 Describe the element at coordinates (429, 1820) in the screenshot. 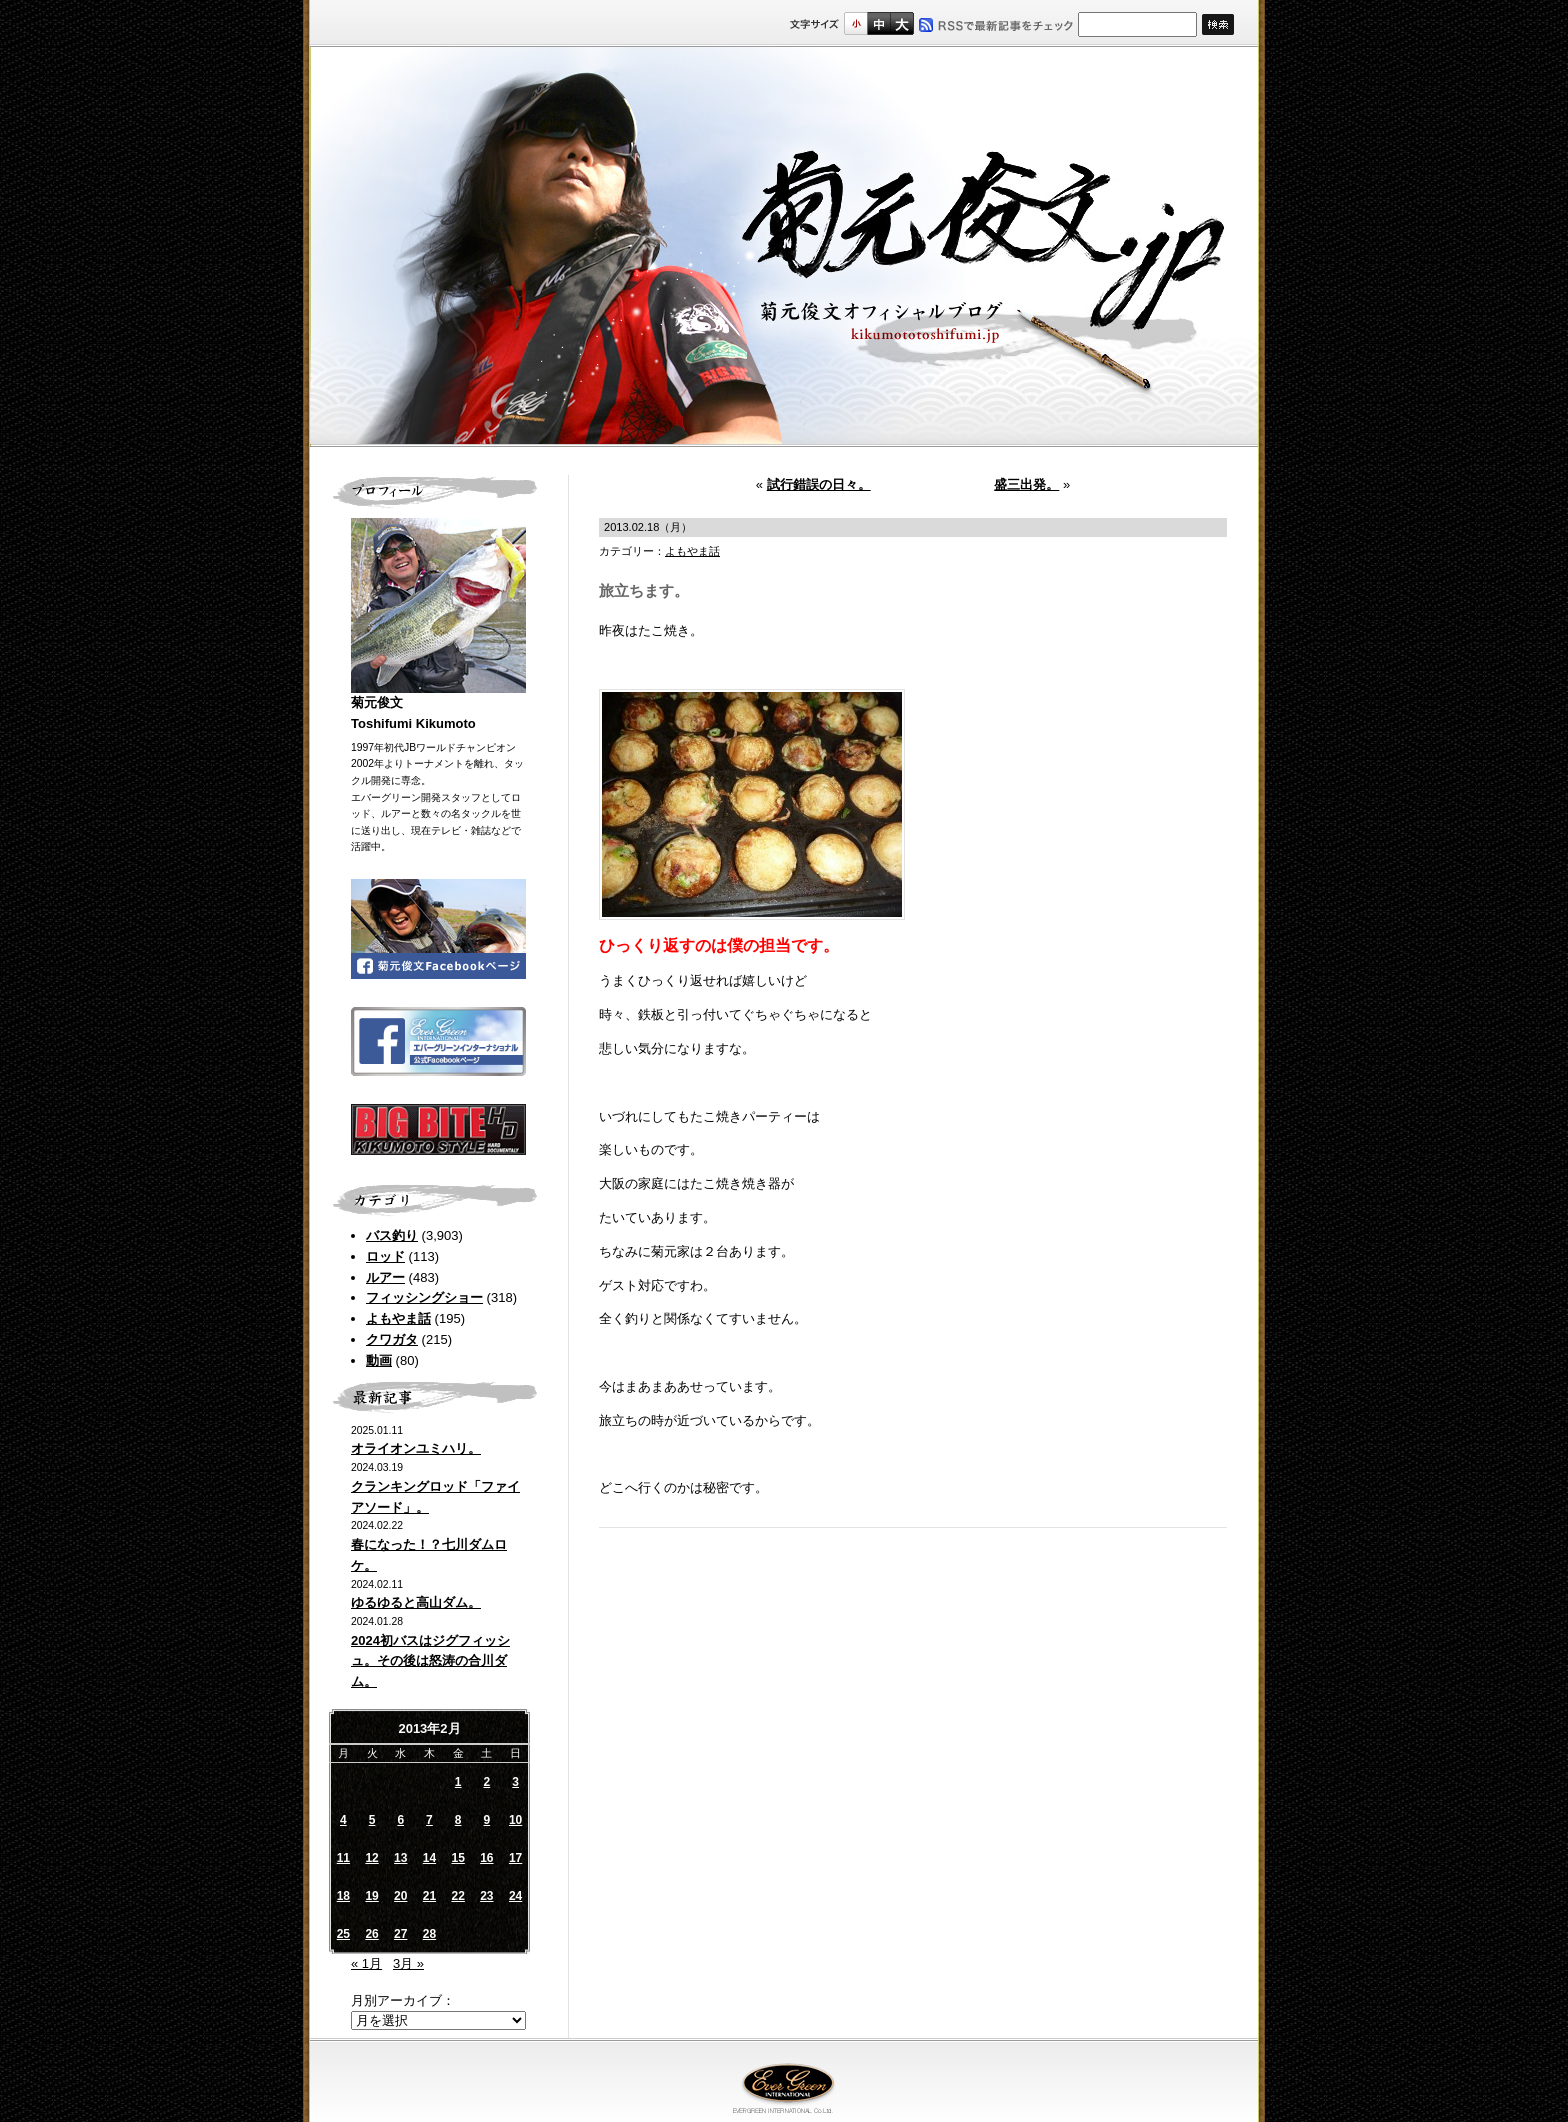

I see `7 [2013年2月7日 に投稿を公開]` at that location.